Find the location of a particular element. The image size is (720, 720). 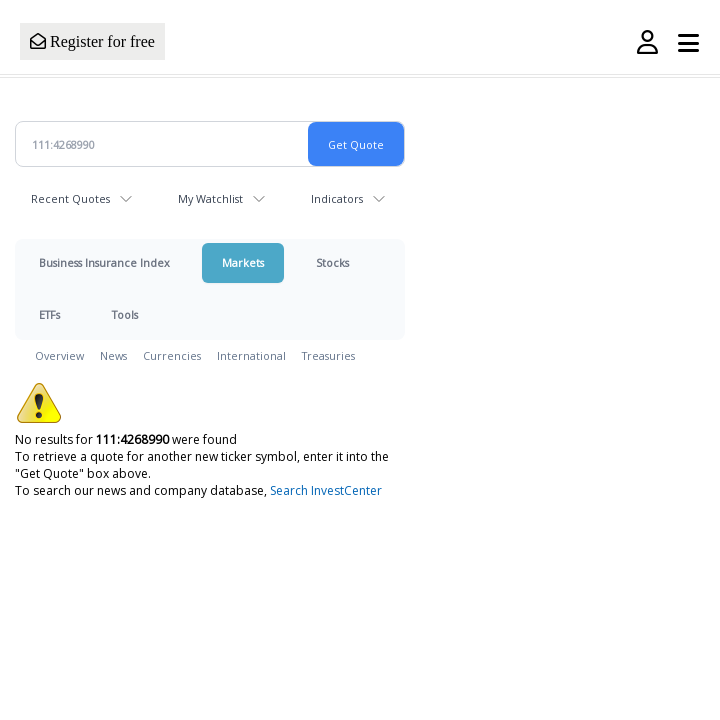

Register for free is located at coordinates (92, 41).